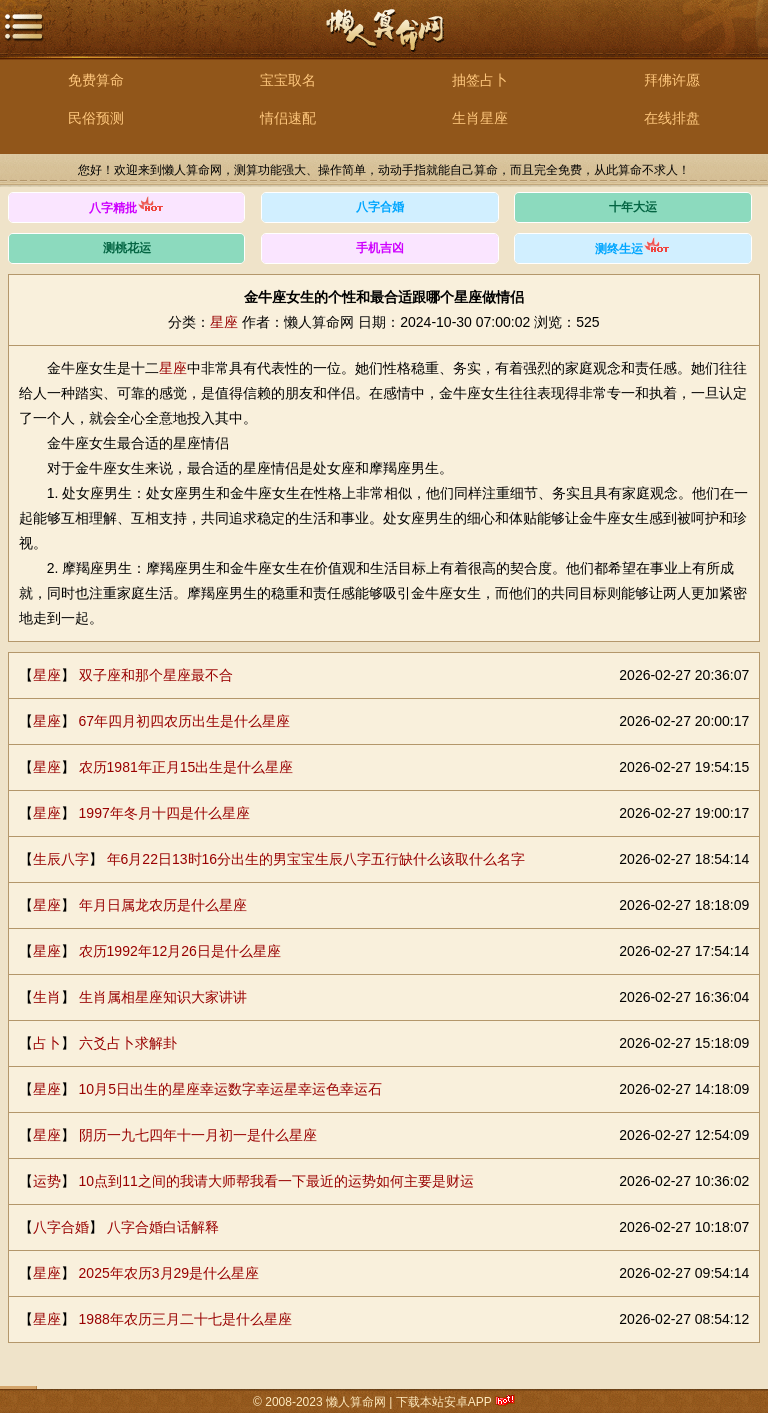 The image size is (768, 1413). I want to click on 拜佛许愿, so click(672, 80).